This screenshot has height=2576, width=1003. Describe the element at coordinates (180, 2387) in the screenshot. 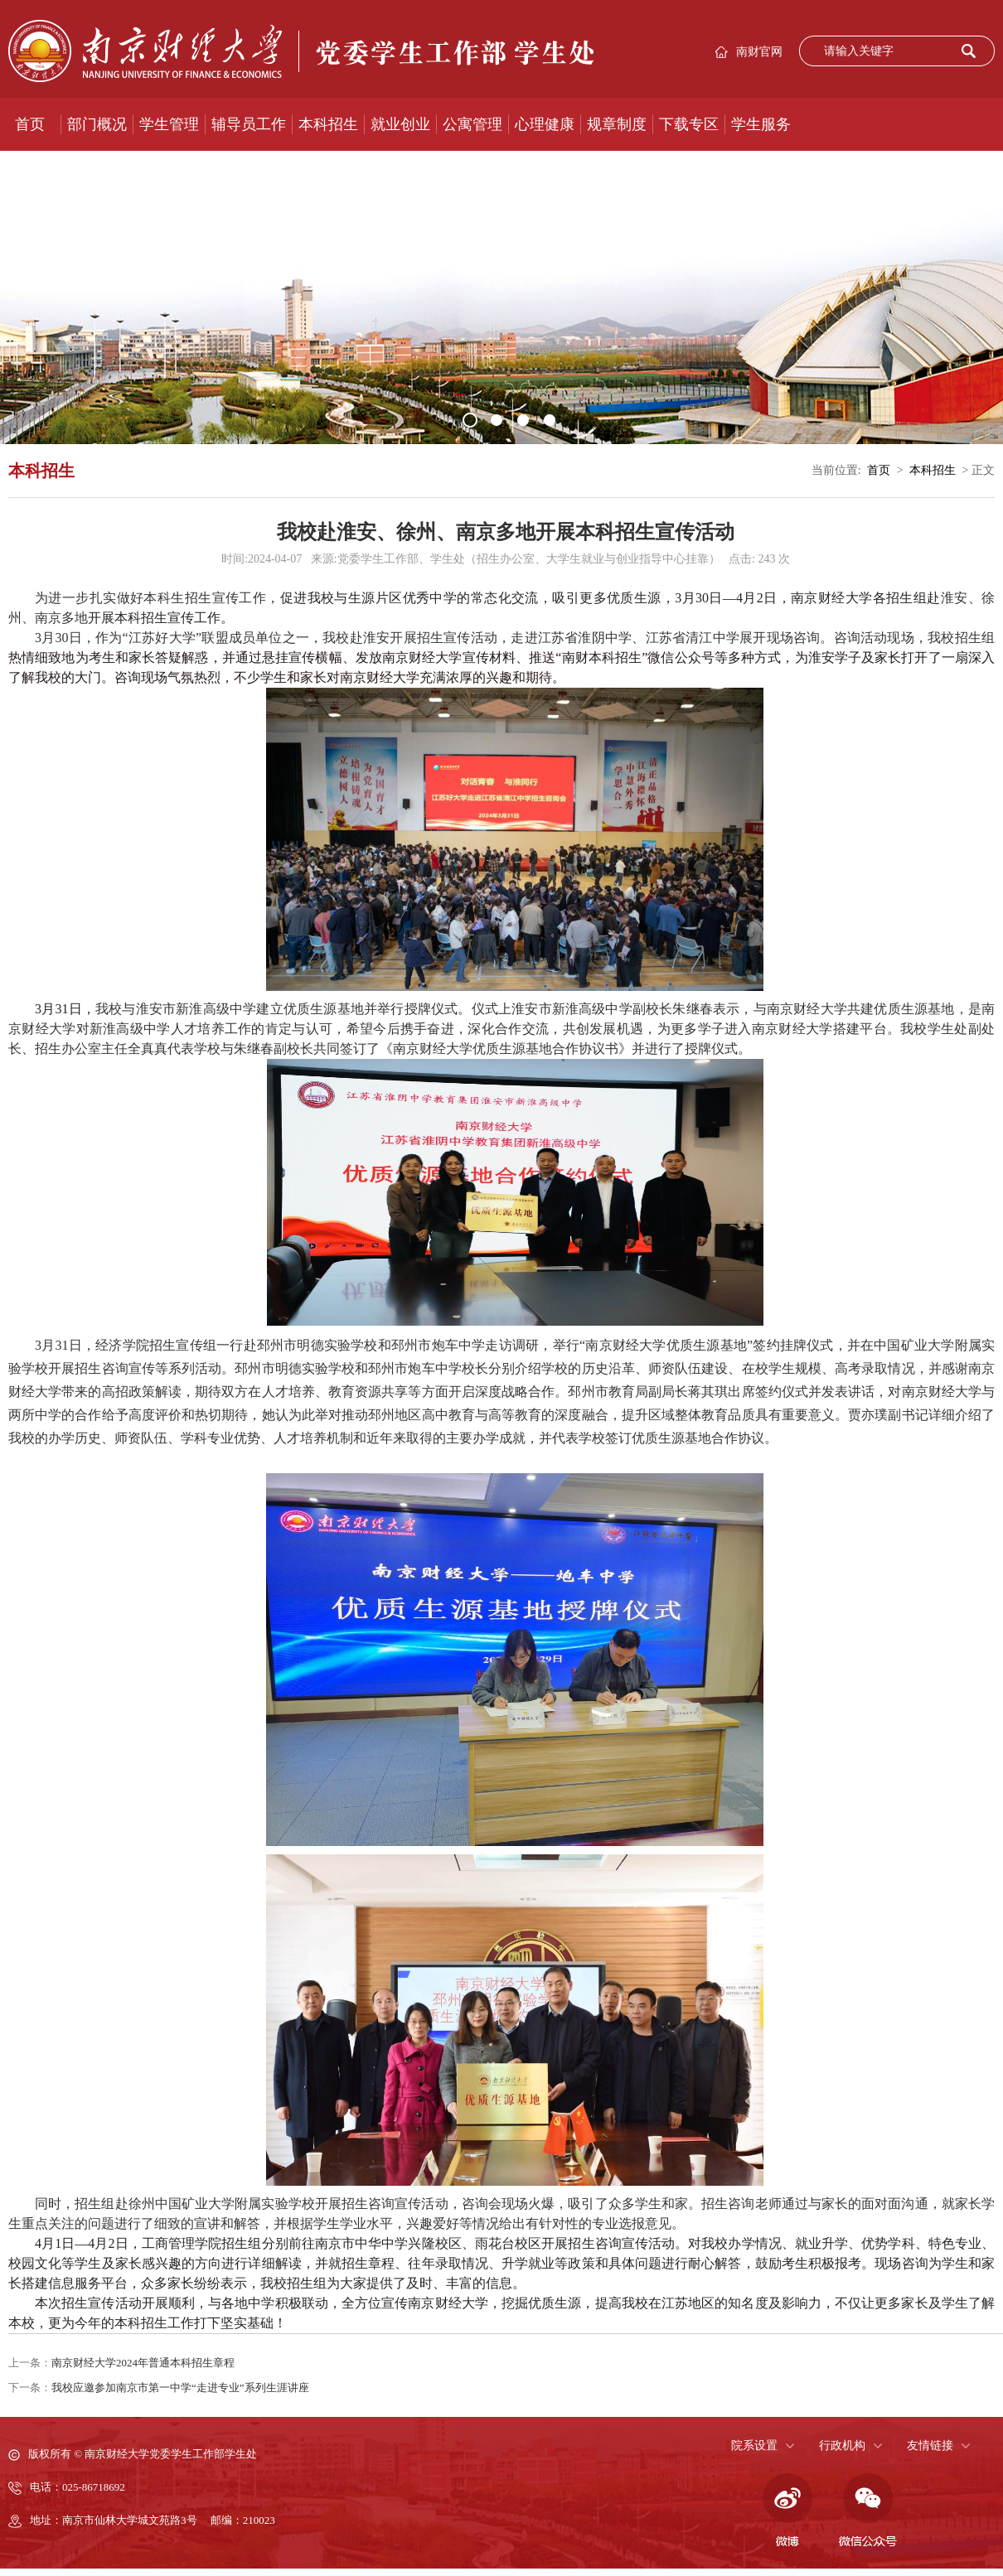

I see `我校应邀参加南京市第一中学“走进专业”系列生涯讲座` at that location.